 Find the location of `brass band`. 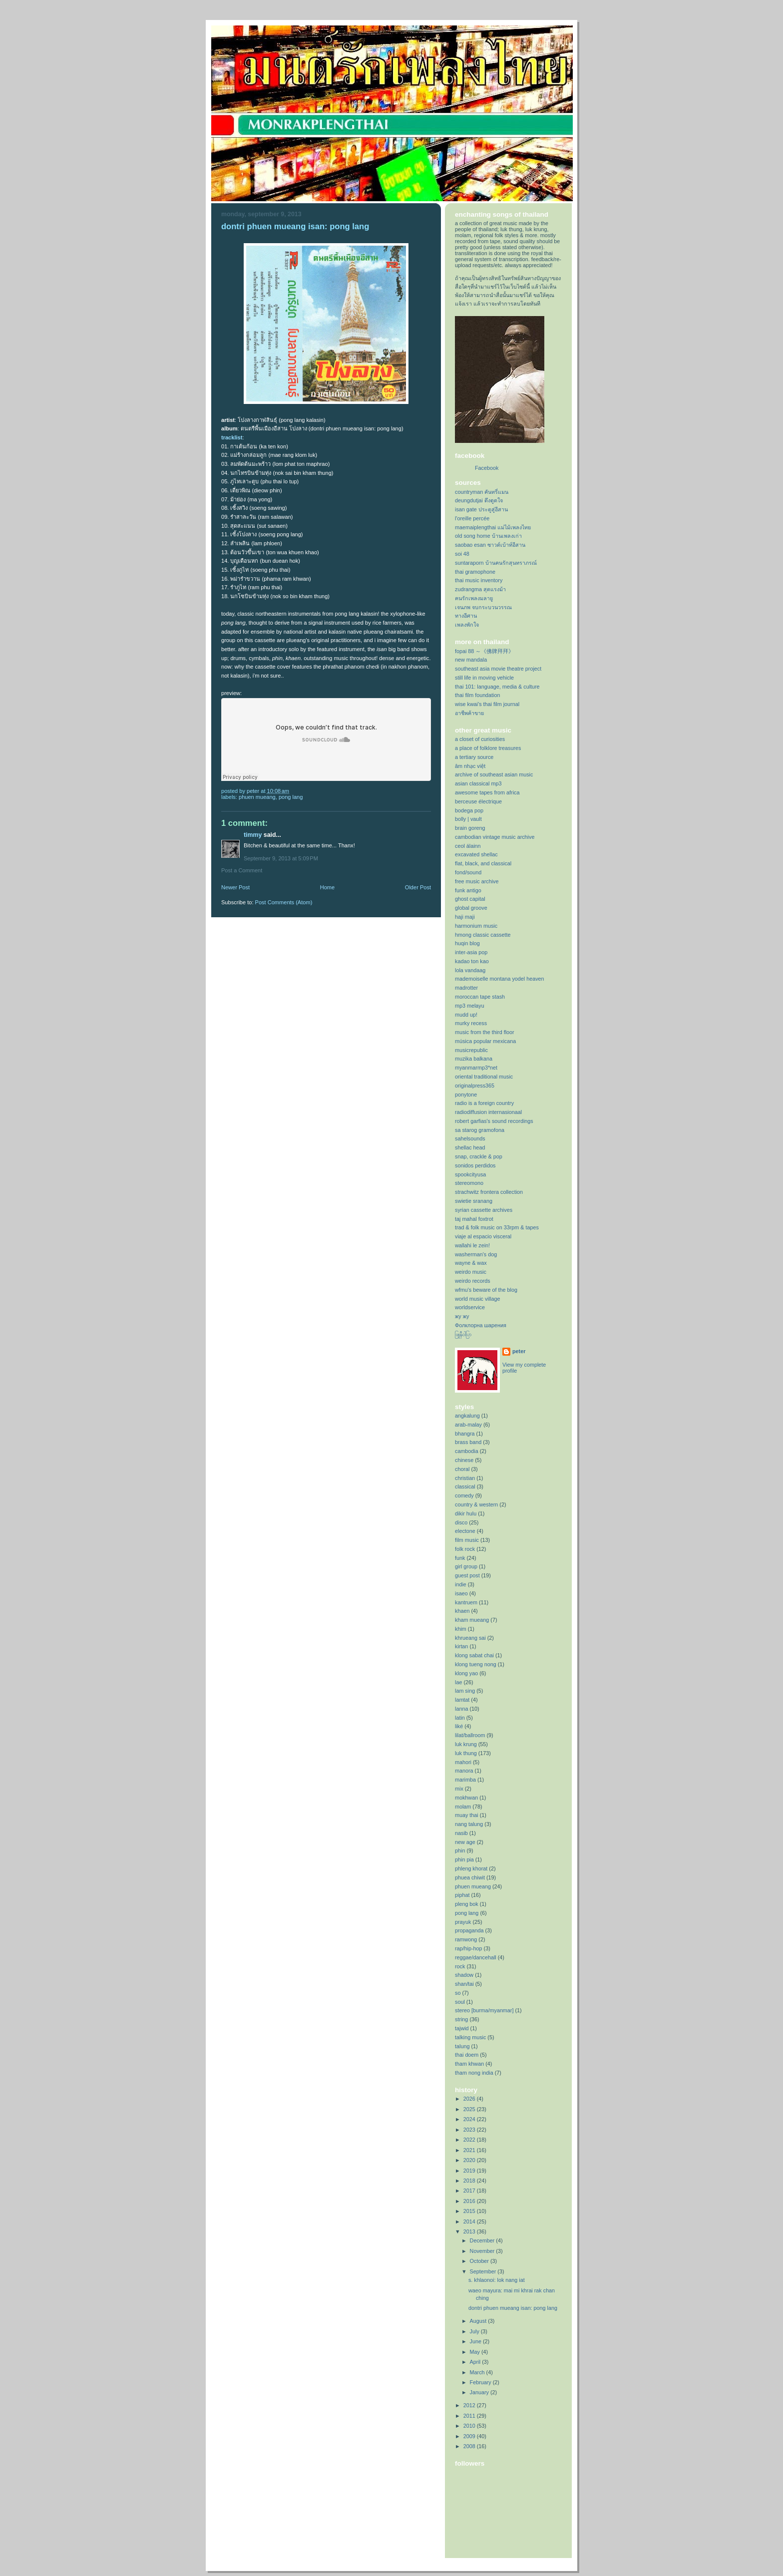

brass band is located at coordinates (468, 1442).